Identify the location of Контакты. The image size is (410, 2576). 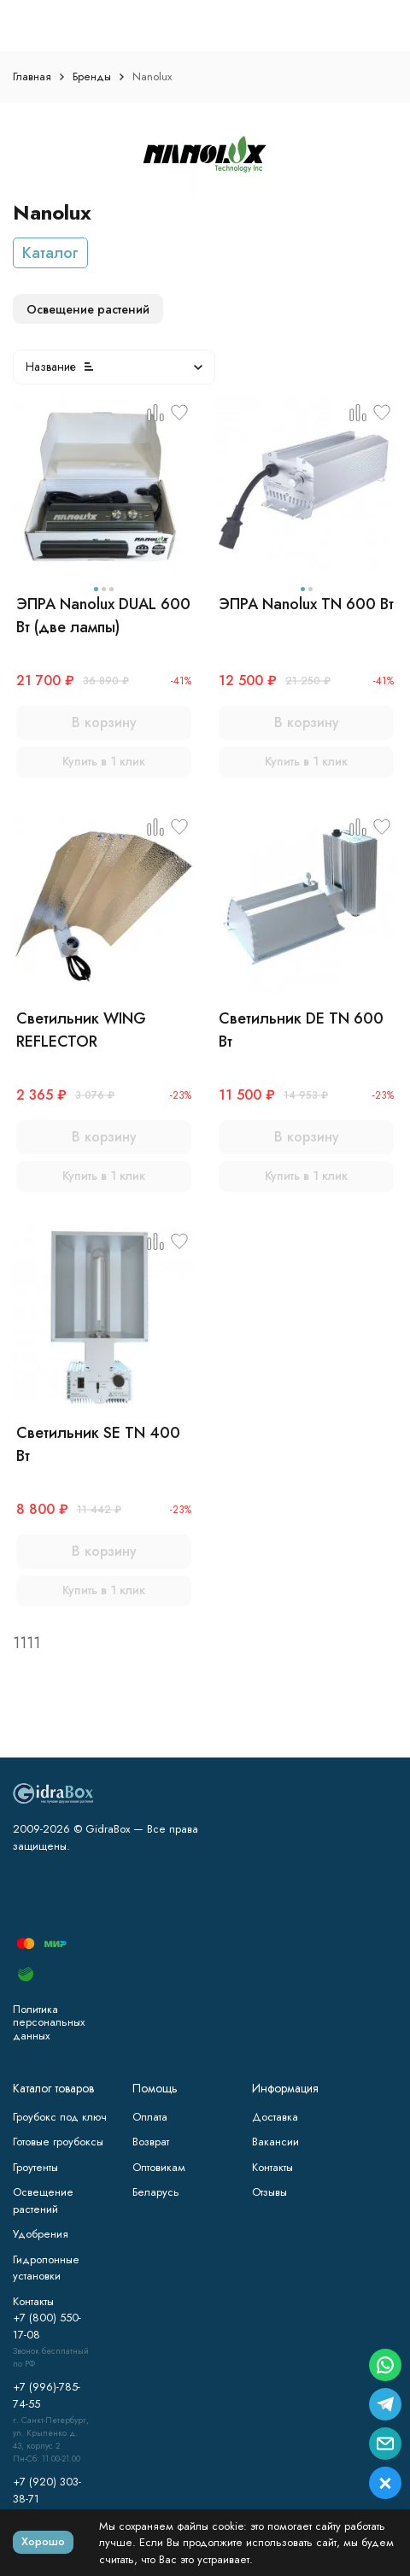
(272, 2167).